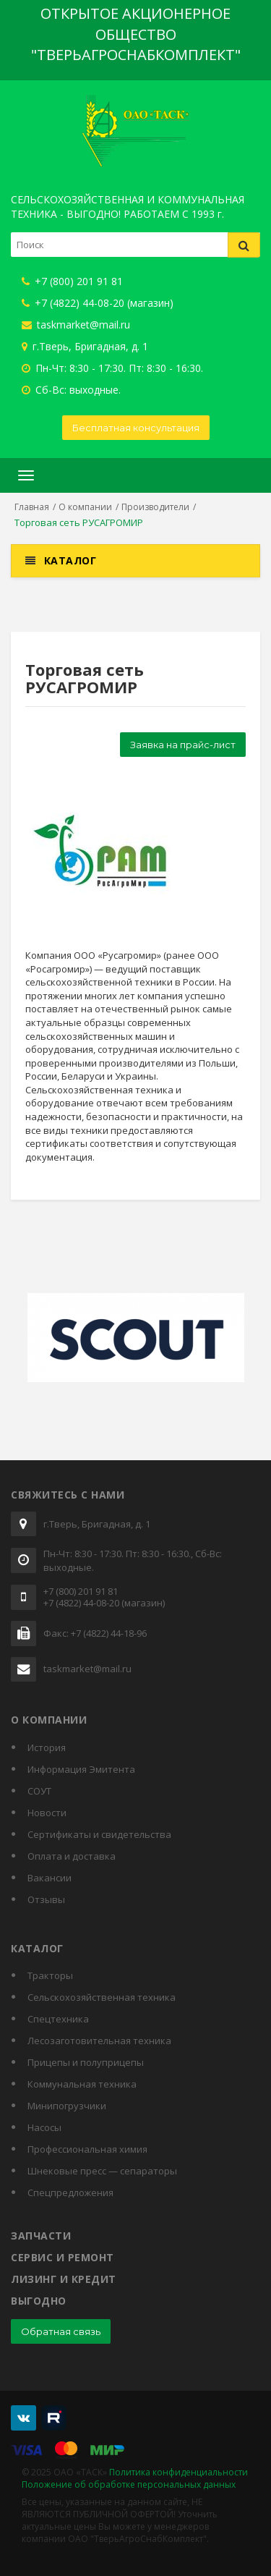 The image size is (271, 2576). What do you see at coordinates (58, 2018) in the screenshot?
I see `Спецтехника` at bounding box center [58, 2018].